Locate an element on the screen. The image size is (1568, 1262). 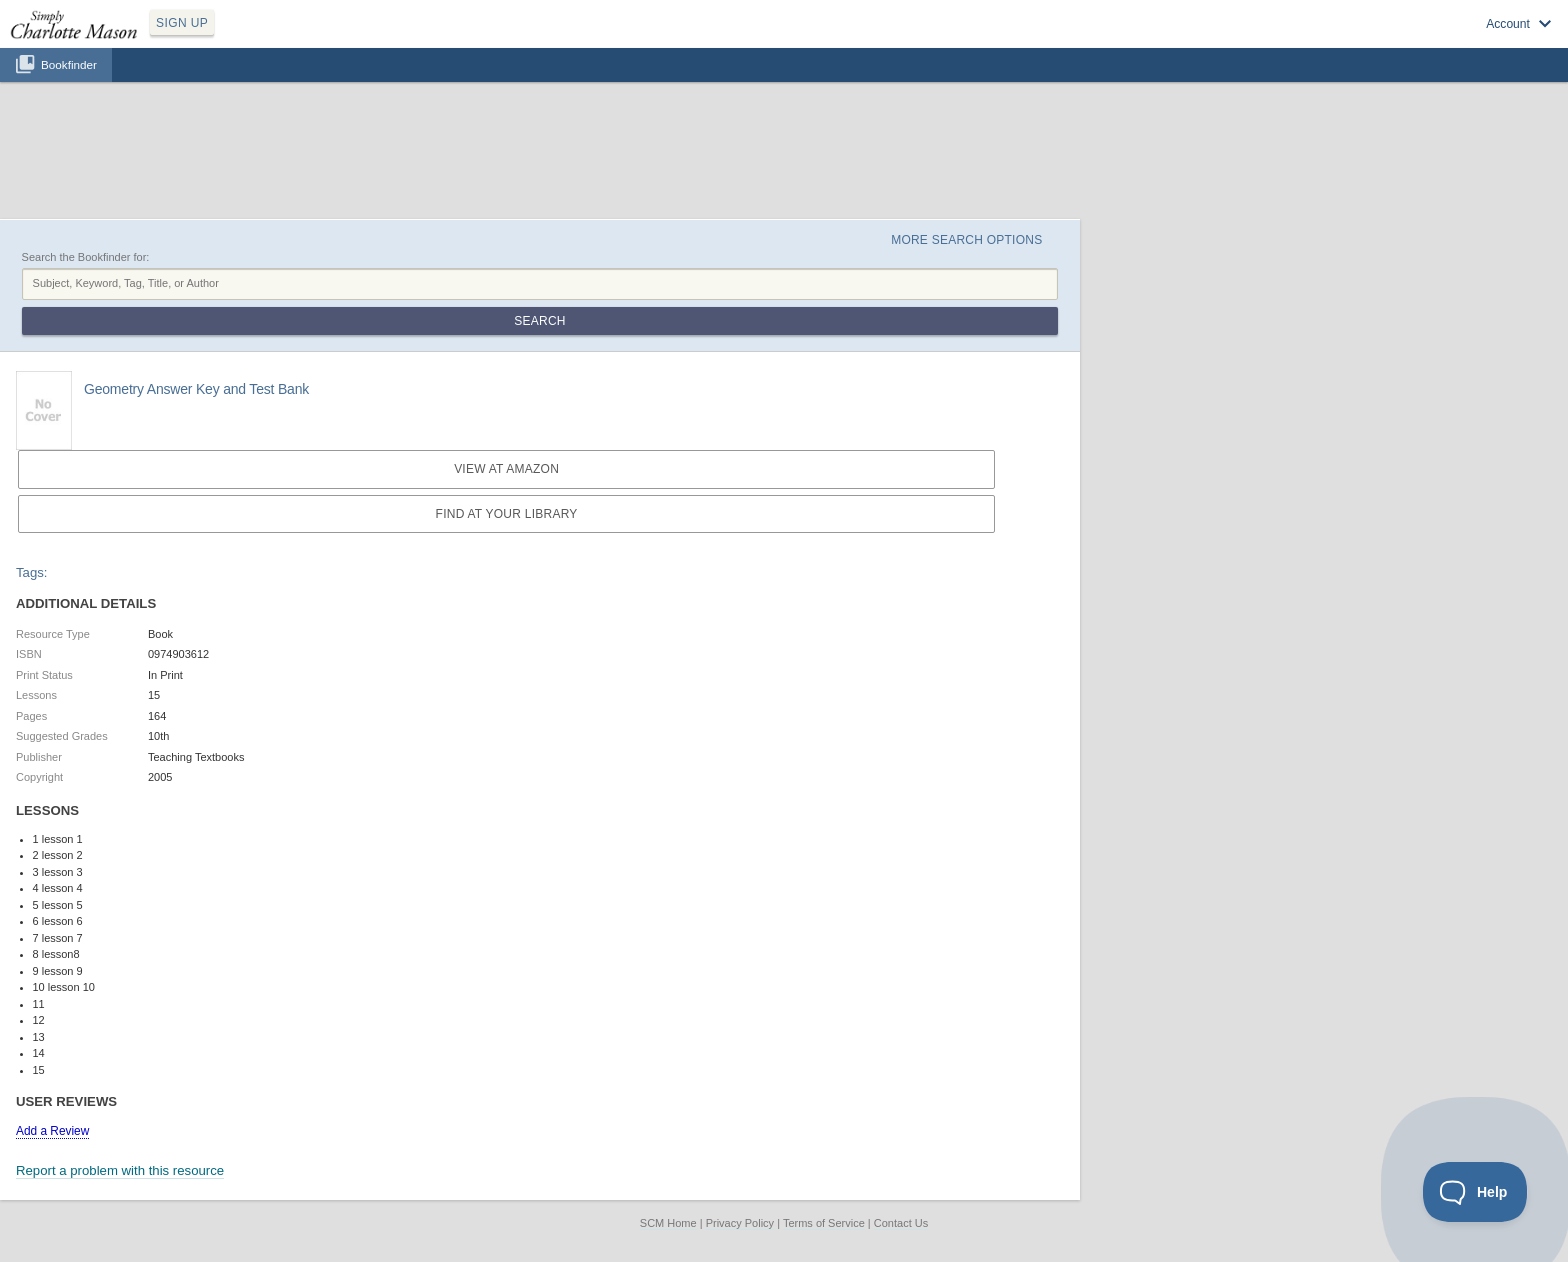
Report a problem with this resource is located at coordinates (120, 1170).